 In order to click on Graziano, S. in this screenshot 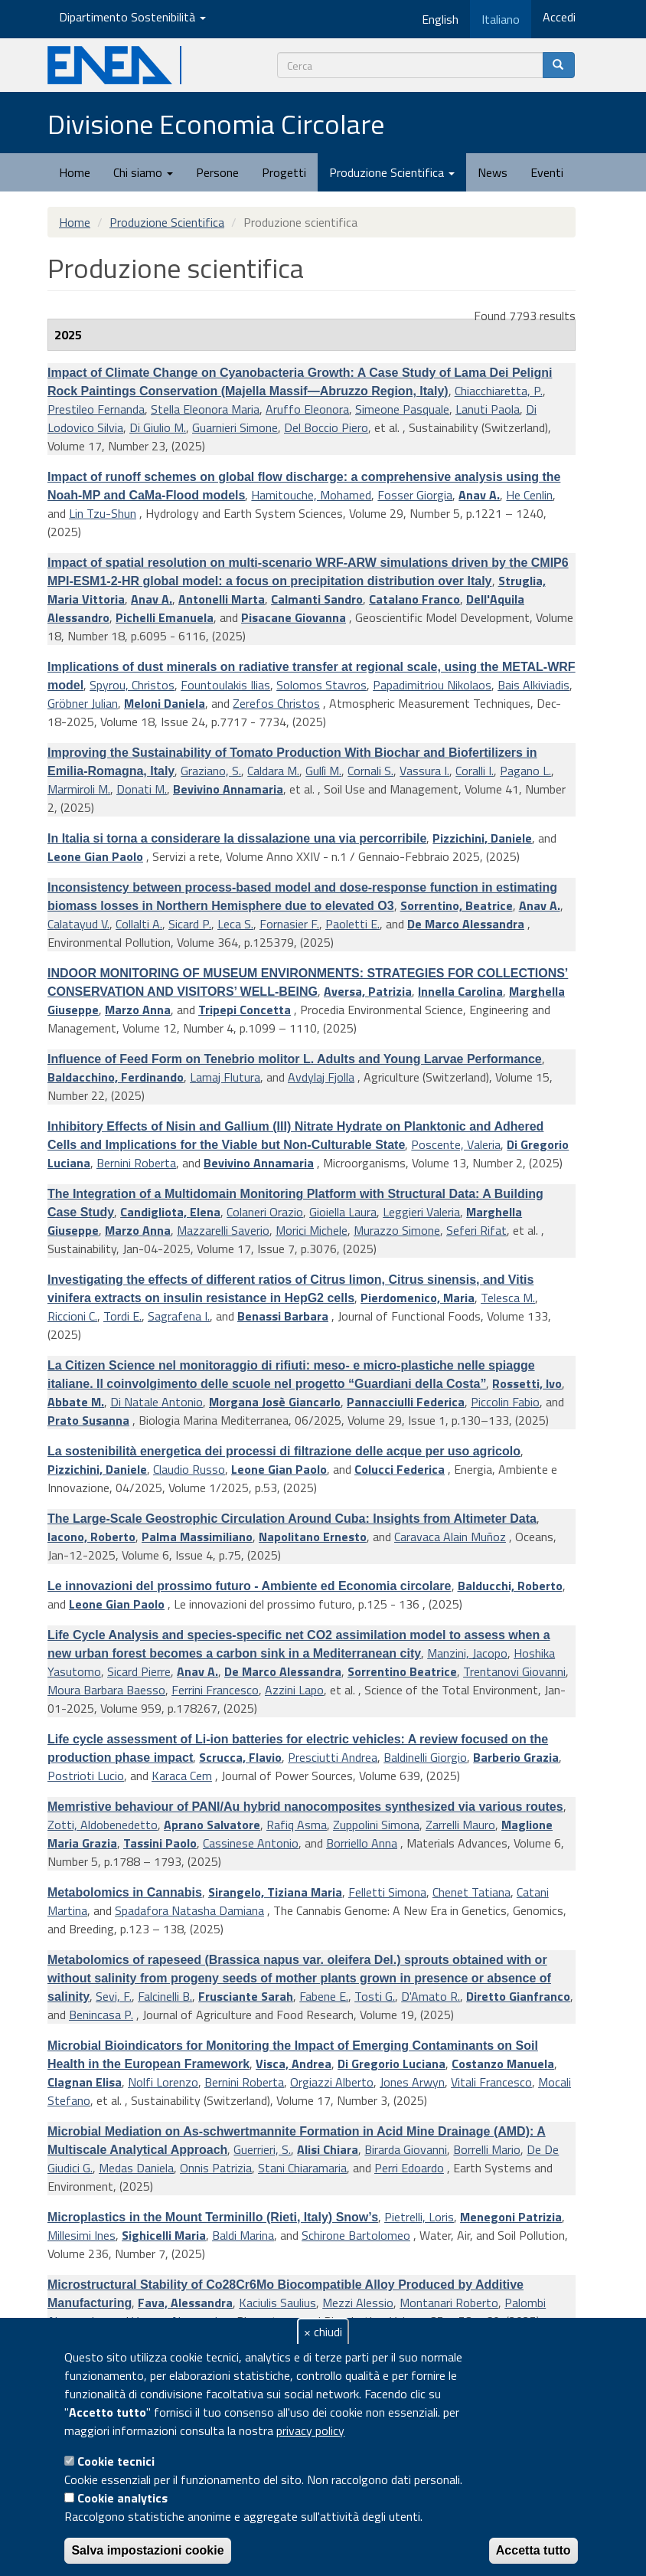, I will do `click(211, 770)`.